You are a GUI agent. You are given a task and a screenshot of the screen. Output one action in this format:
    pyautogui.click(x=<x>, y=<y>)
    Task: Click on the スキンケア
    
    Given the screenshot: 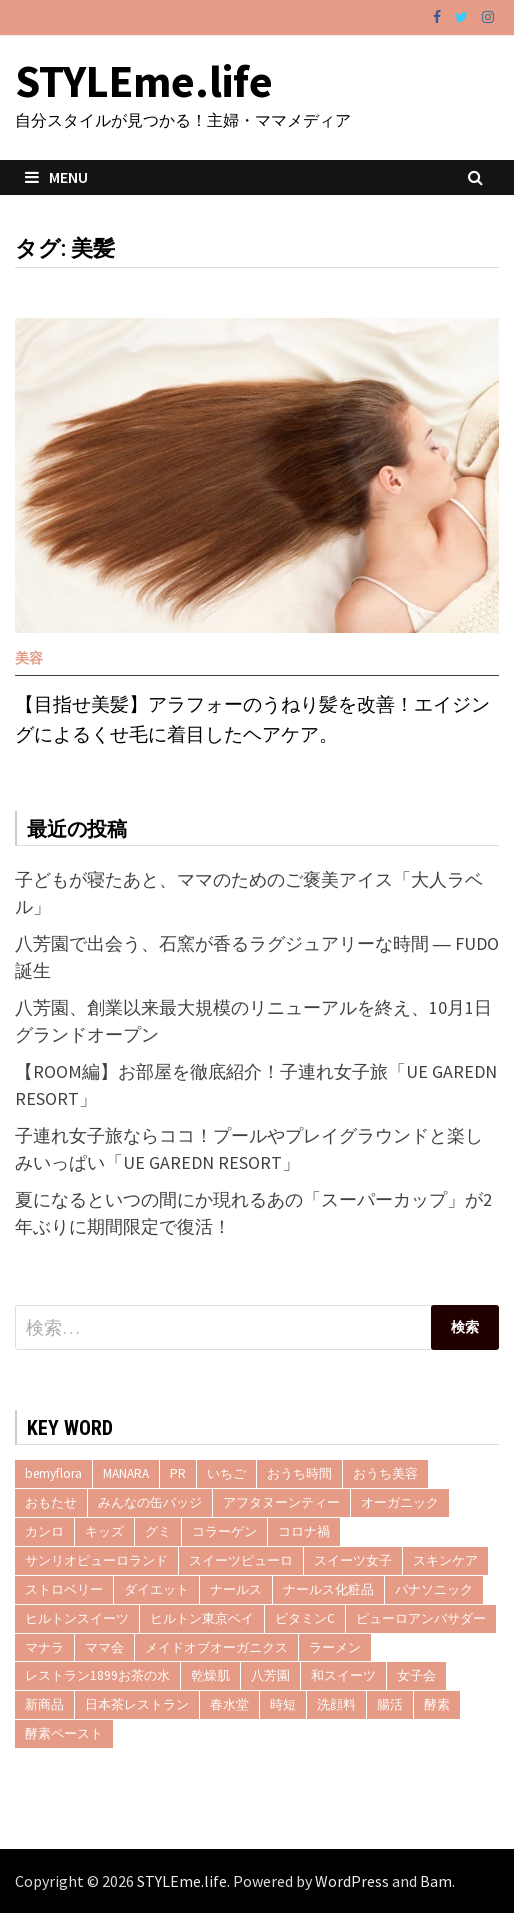 What is the action you would take?
    pyautogui.click(x=445, y=1560)
    